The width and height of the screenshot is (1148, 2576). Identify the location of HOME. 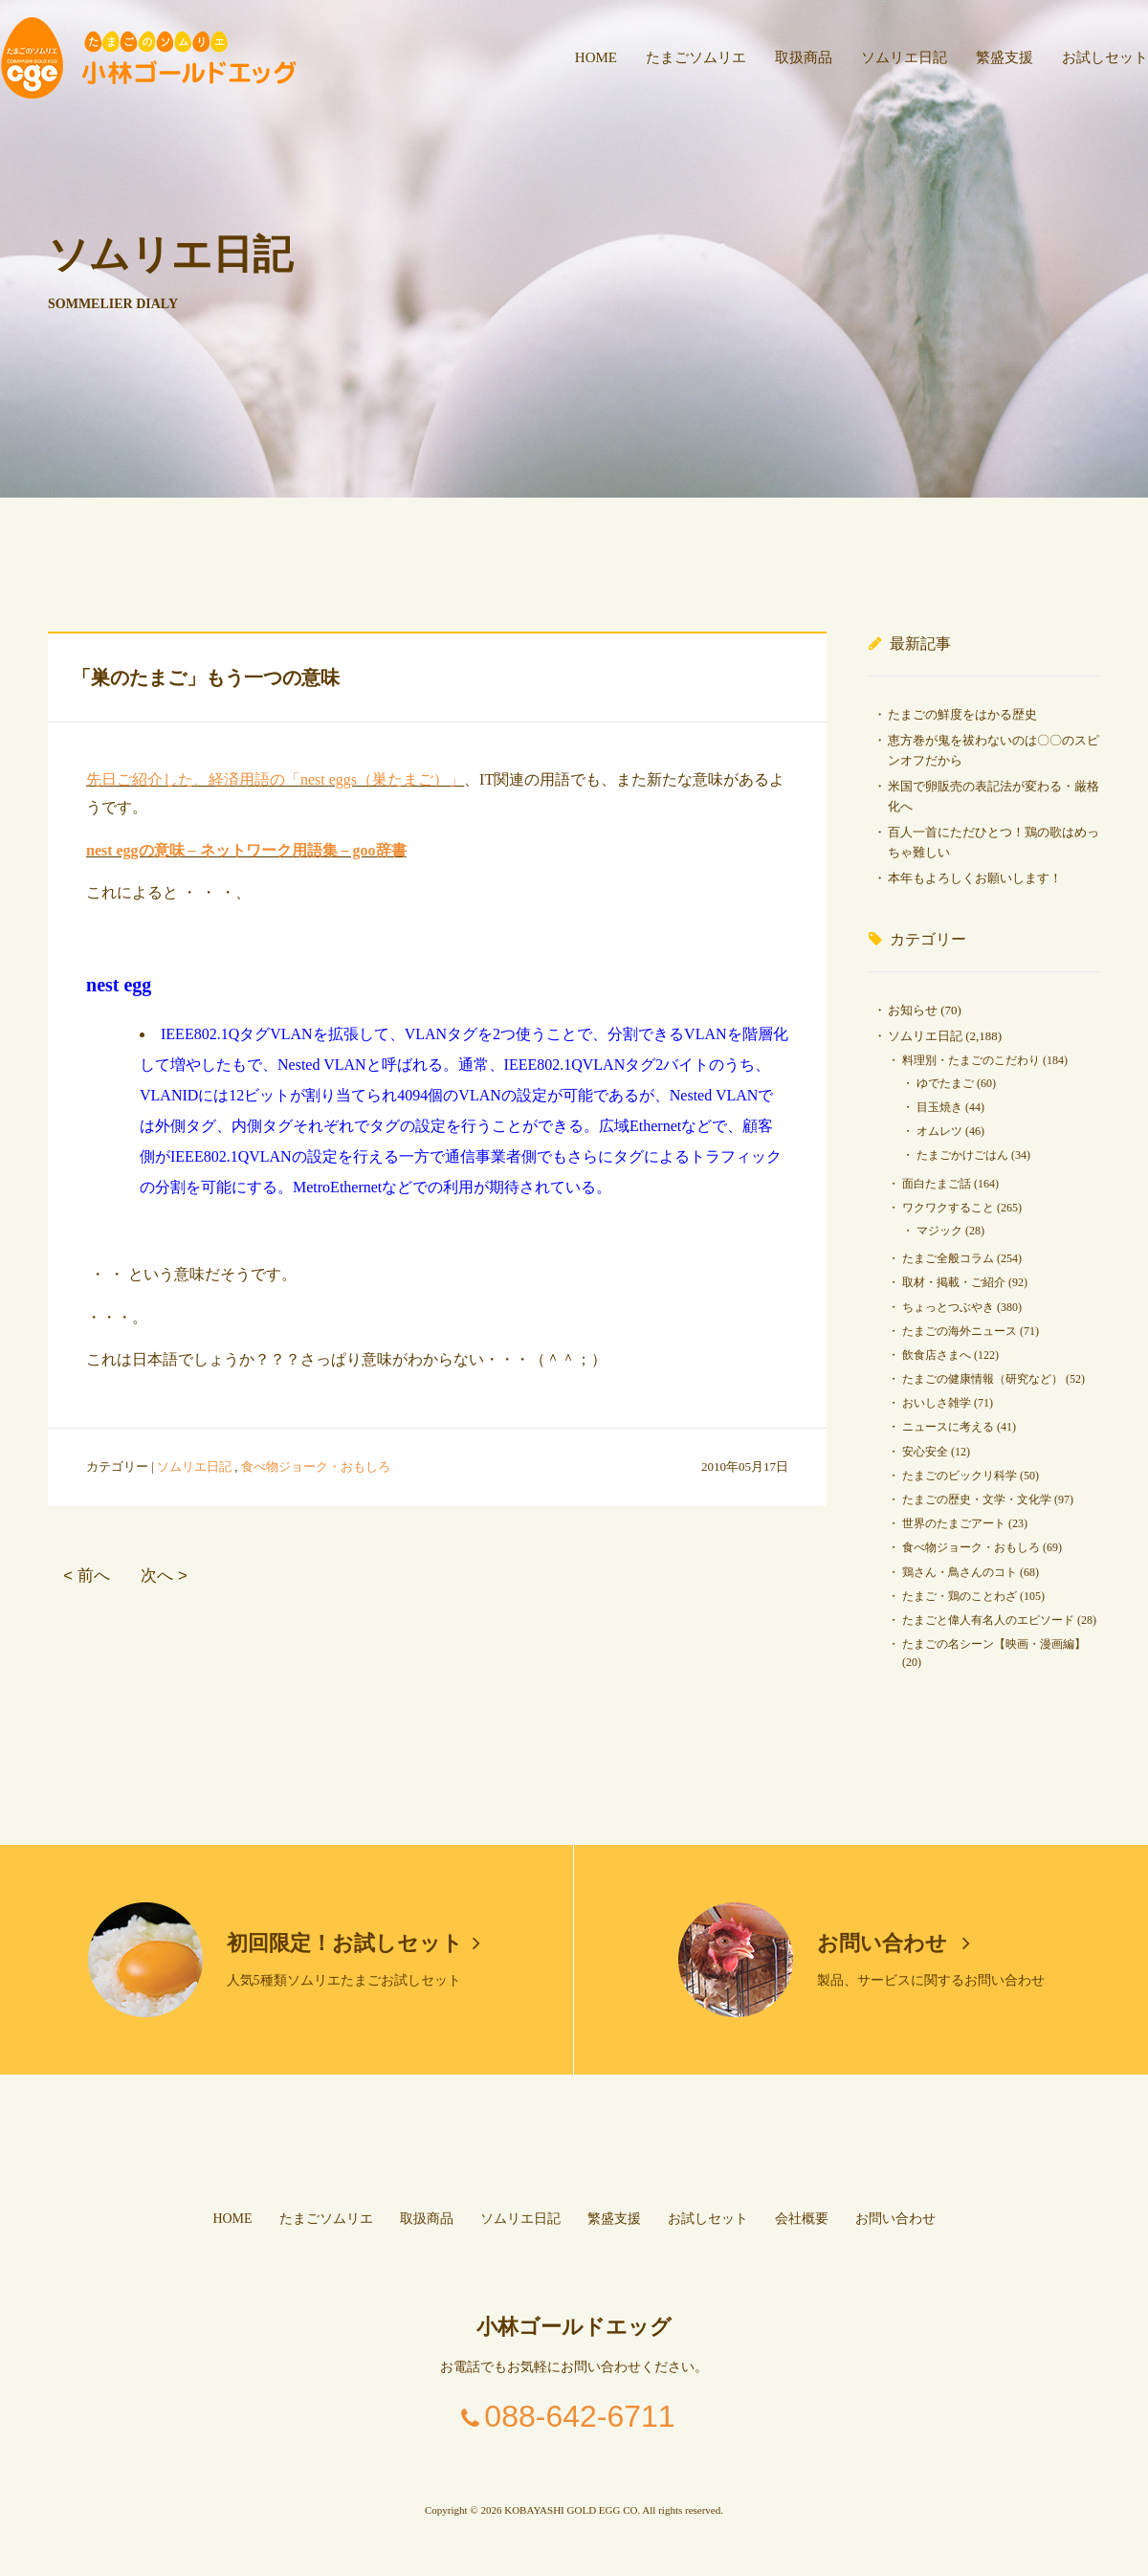
(596, 57).